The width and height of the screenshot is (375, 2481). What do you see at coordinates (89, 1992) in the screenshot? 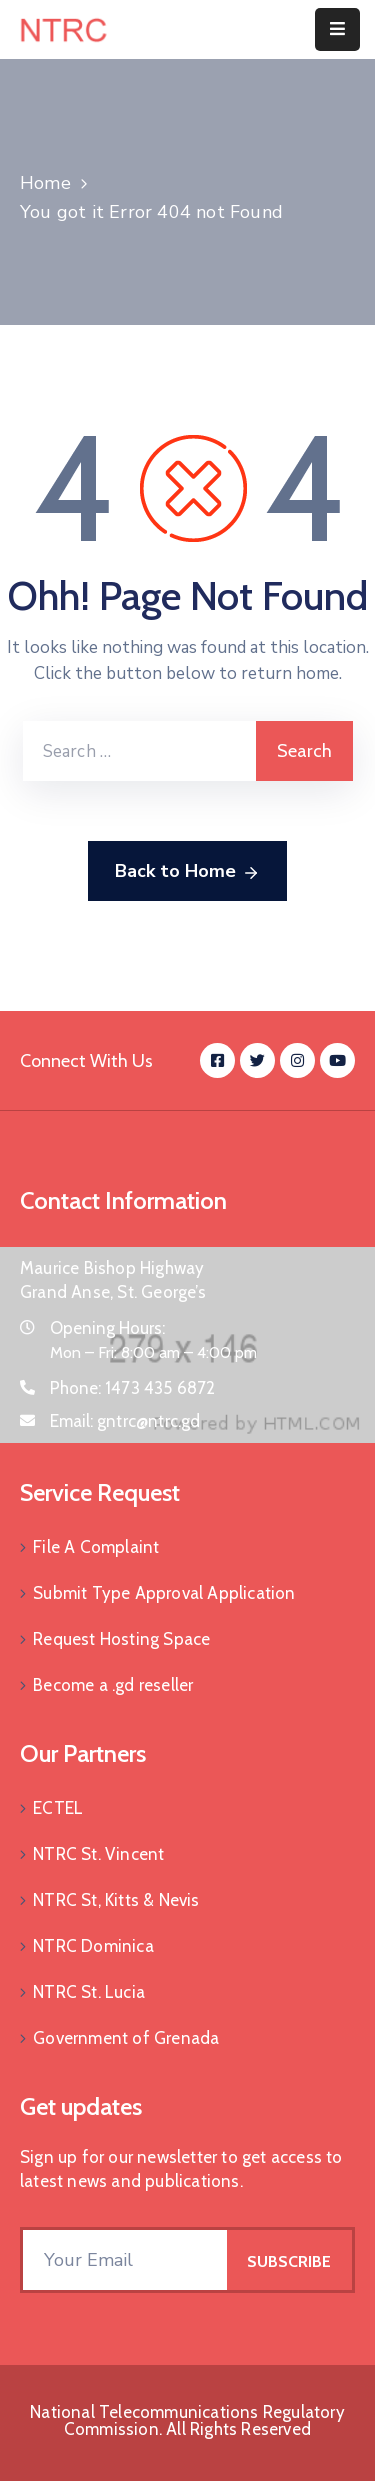
I see `NTRC St. Lucia` at bounding box center [89, 1992].